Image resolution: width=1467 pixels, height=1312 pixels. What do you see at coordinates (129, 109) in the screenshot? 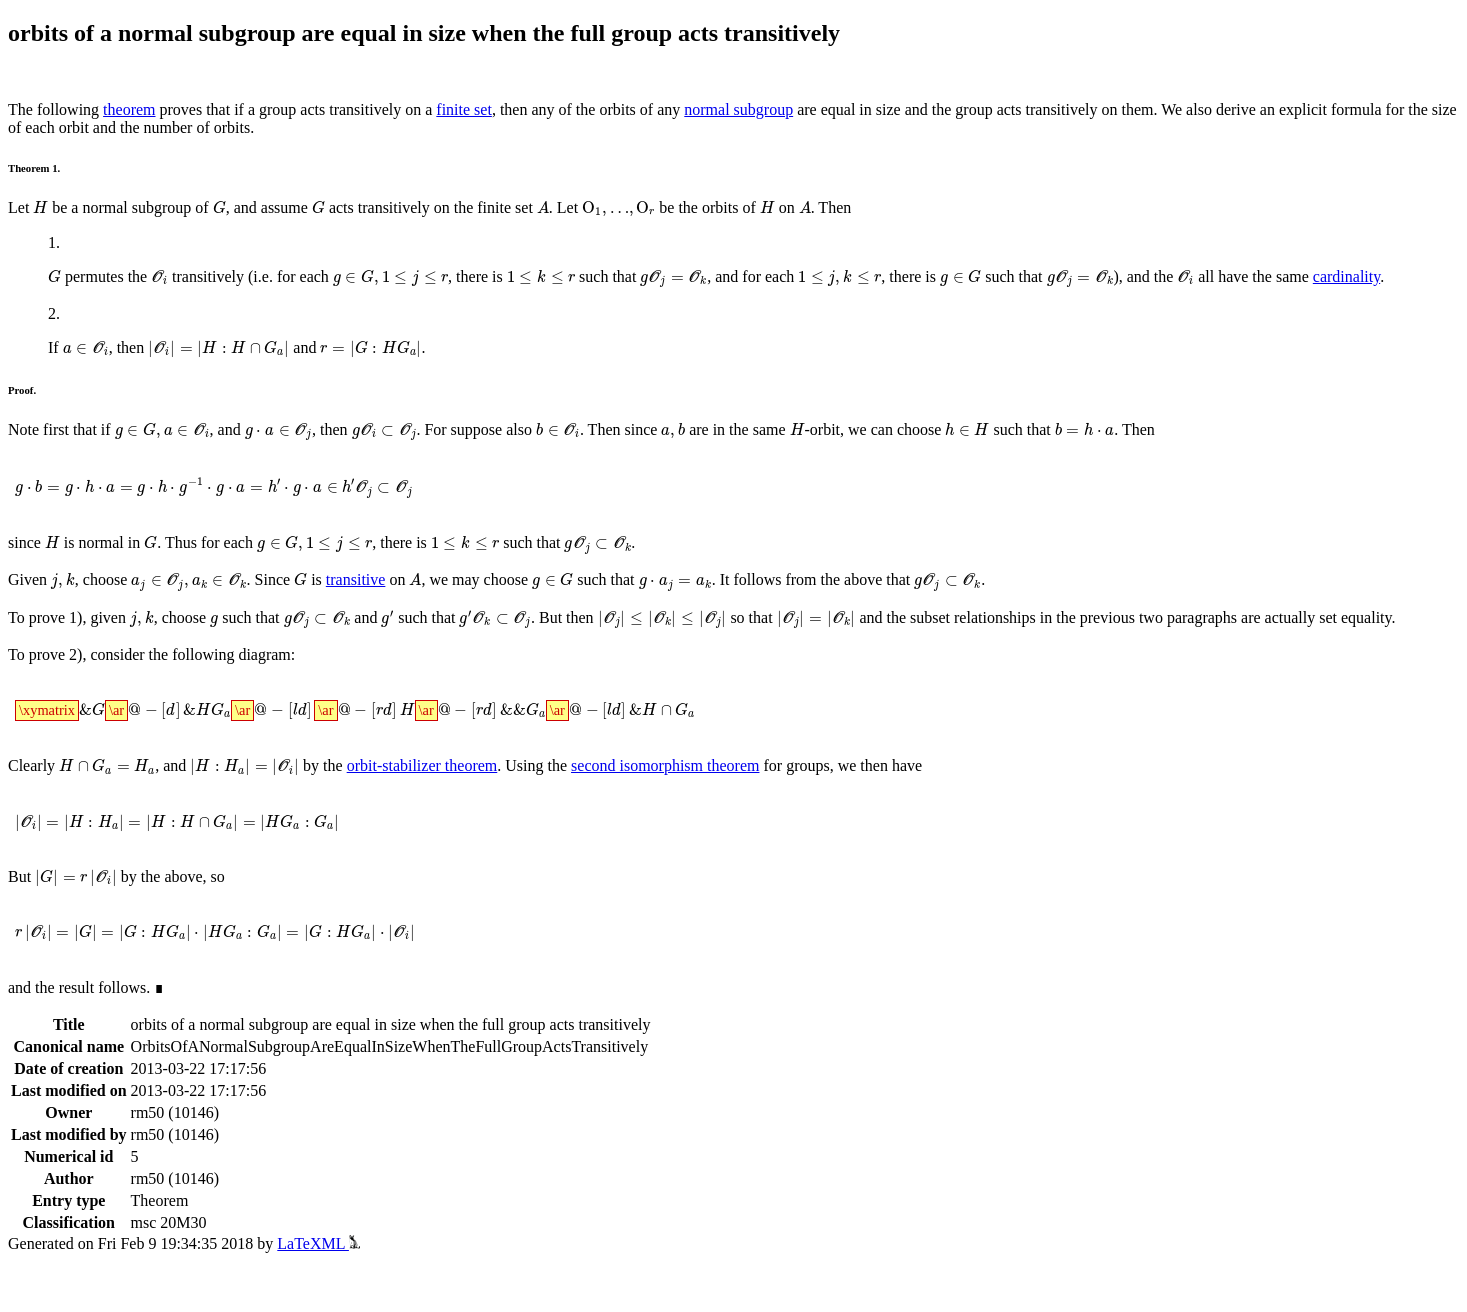
I see `theorem` at bounding box center [129, 109].